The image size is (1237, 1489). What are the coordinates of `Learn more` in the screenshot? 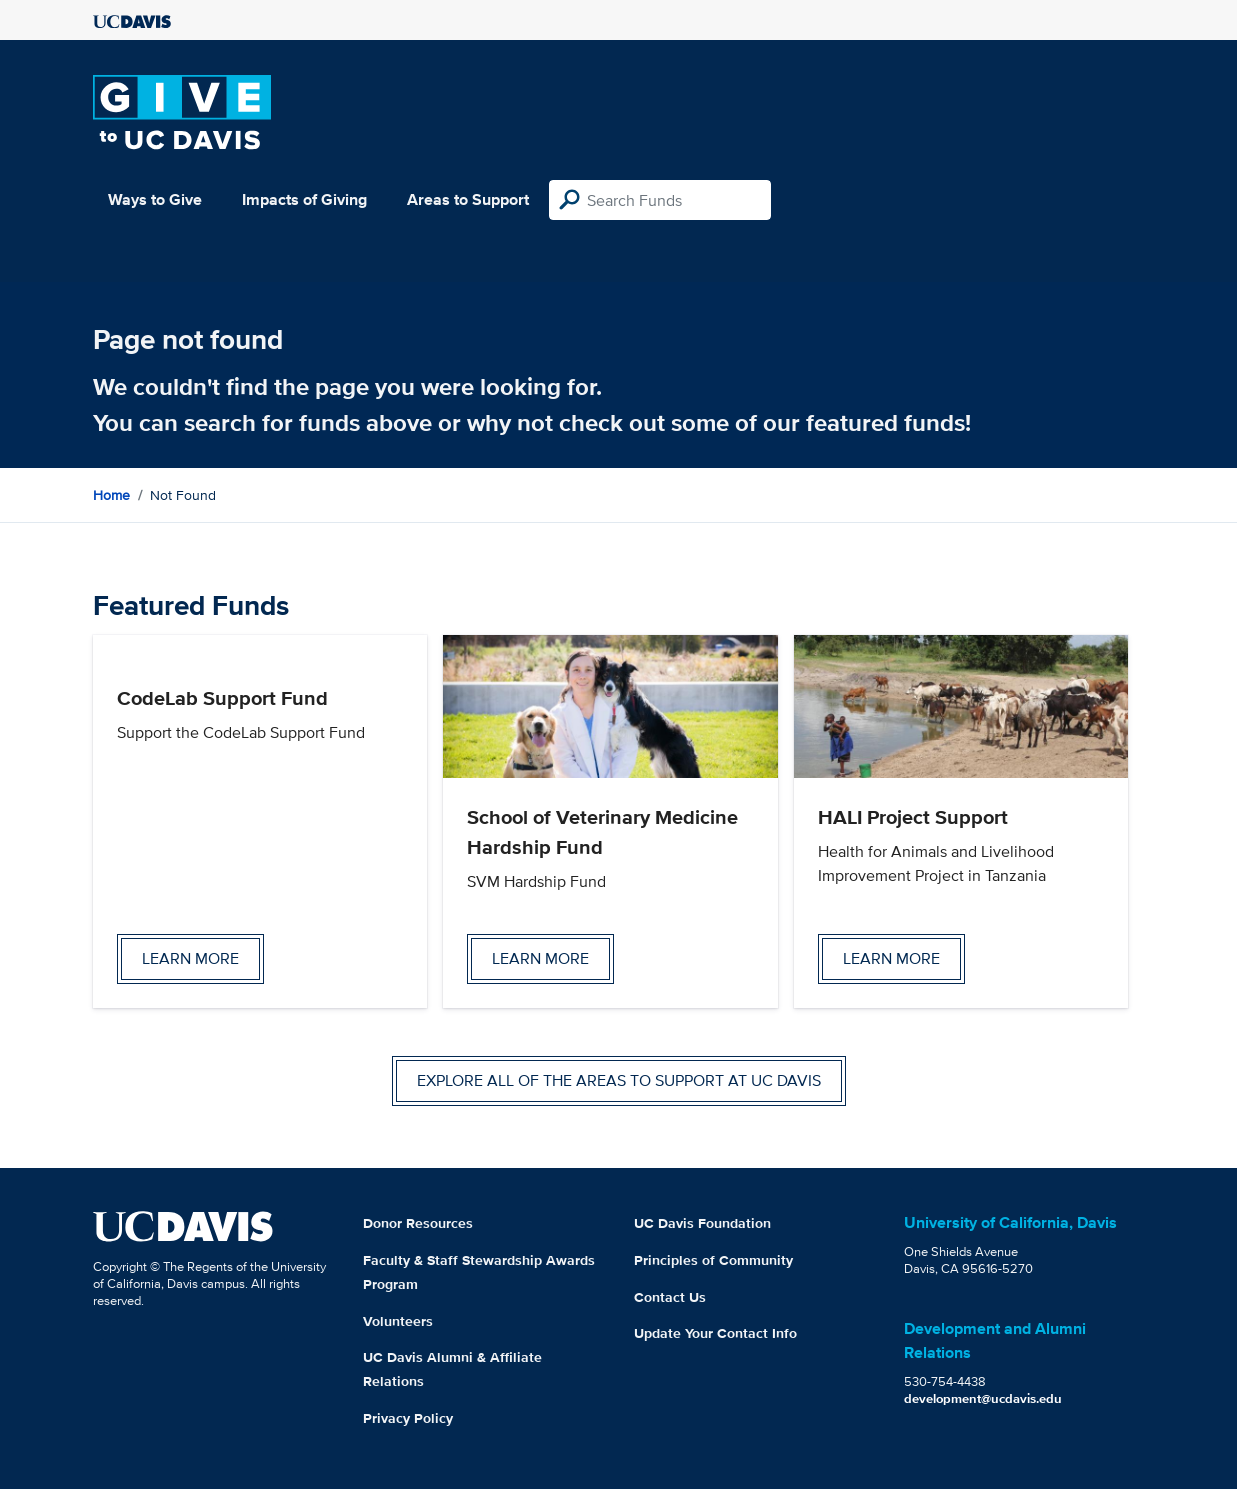 It's located at (190, 958).